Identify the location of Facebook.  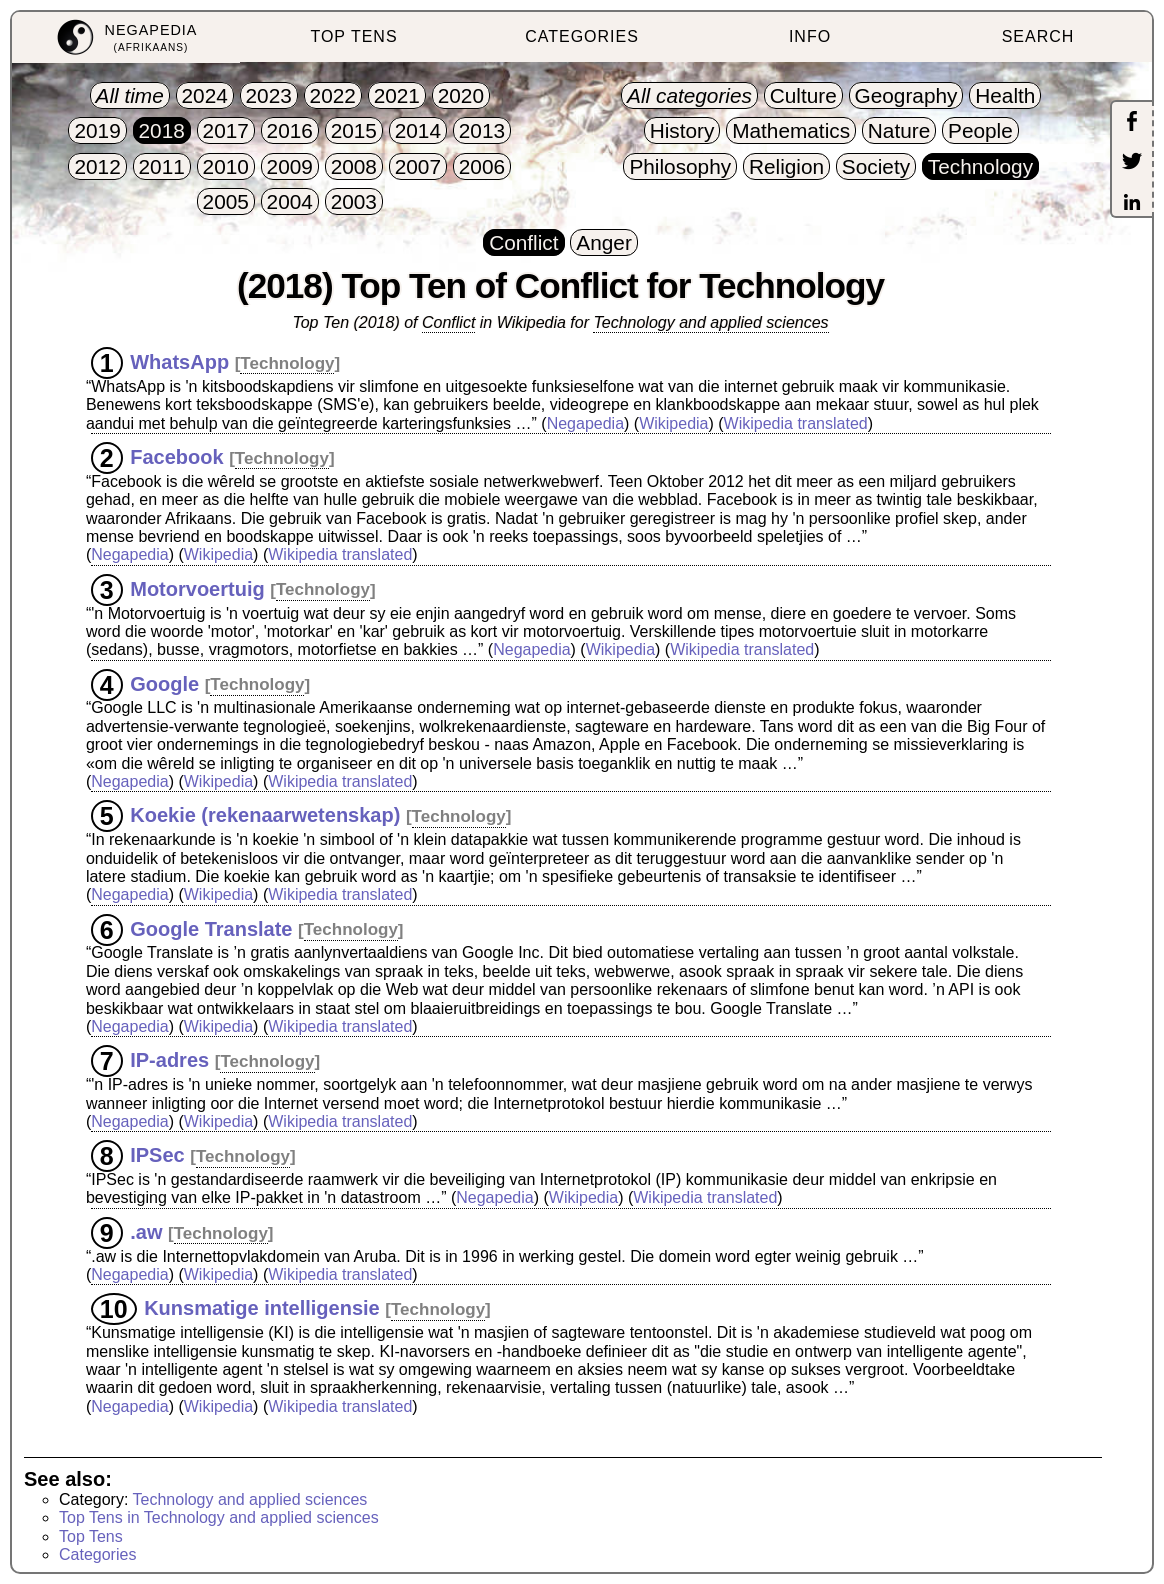
(176, 457).